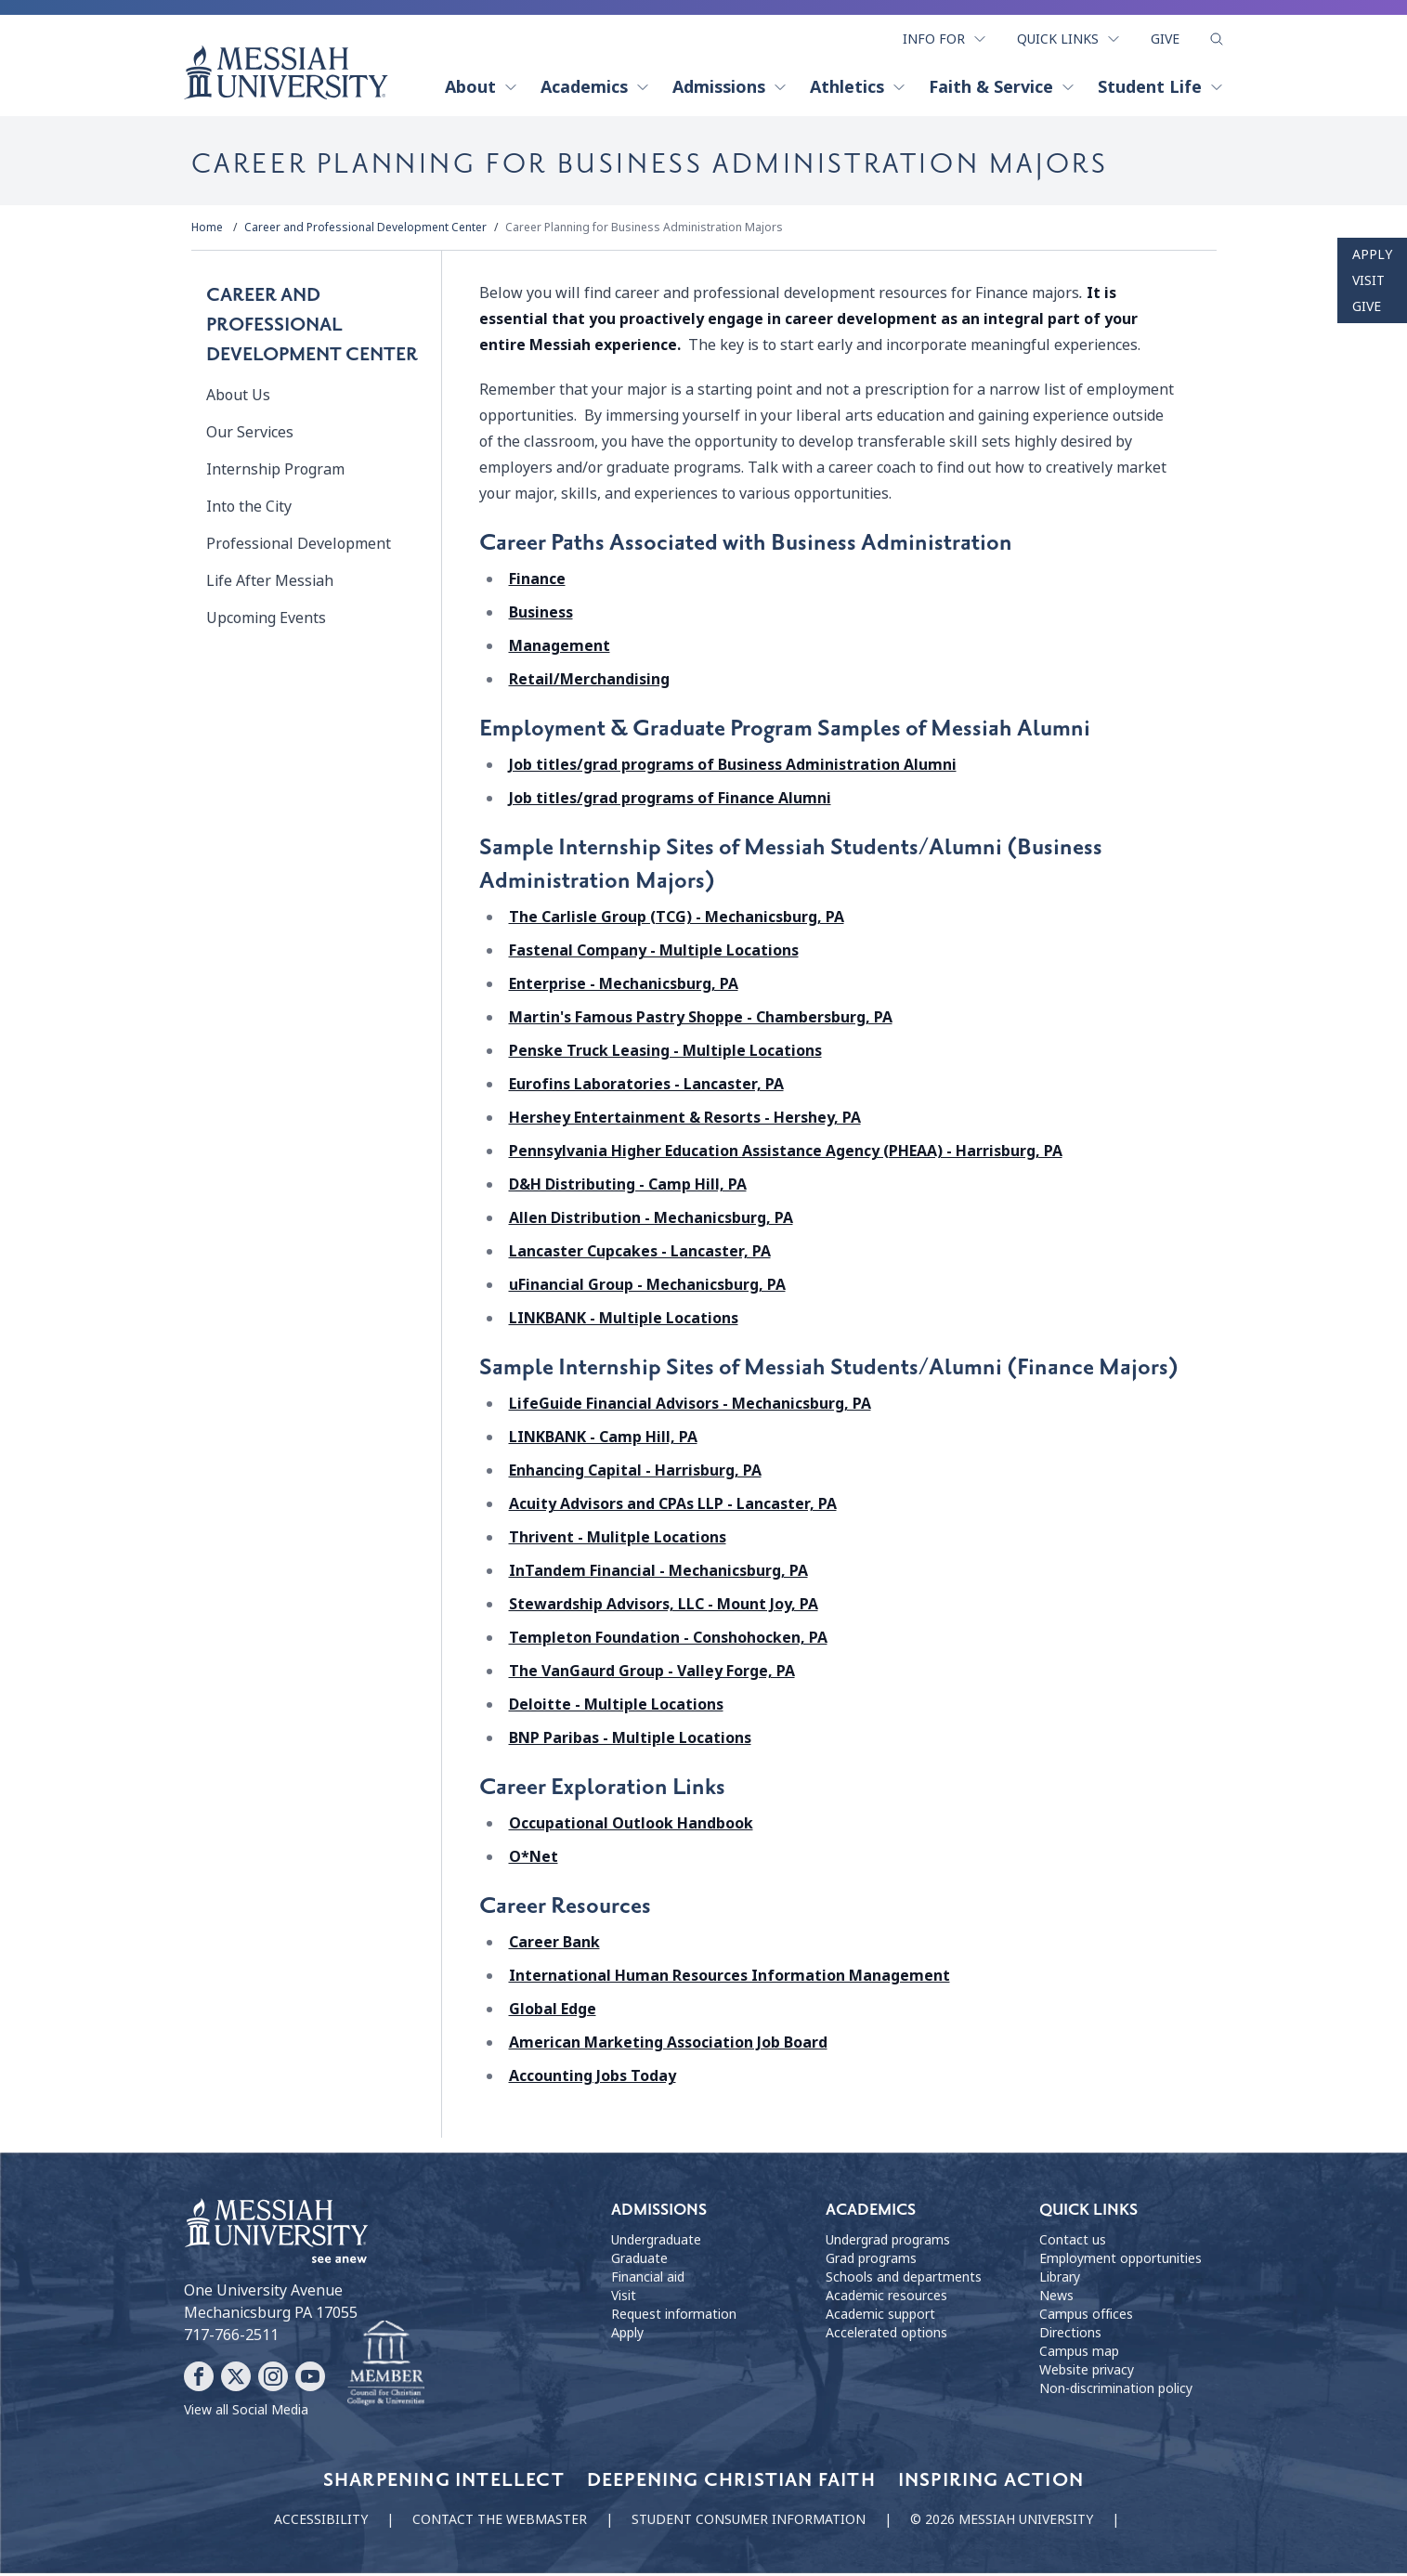 Image resolution: width=1407 pixels, height=2576 pixels. Describe the element at coordinates (785, 1154) in the screenshot. I see `Pennsylvania Higher Education Assistance Agency (PHEAA) - Harrisburg, PA` at that location.